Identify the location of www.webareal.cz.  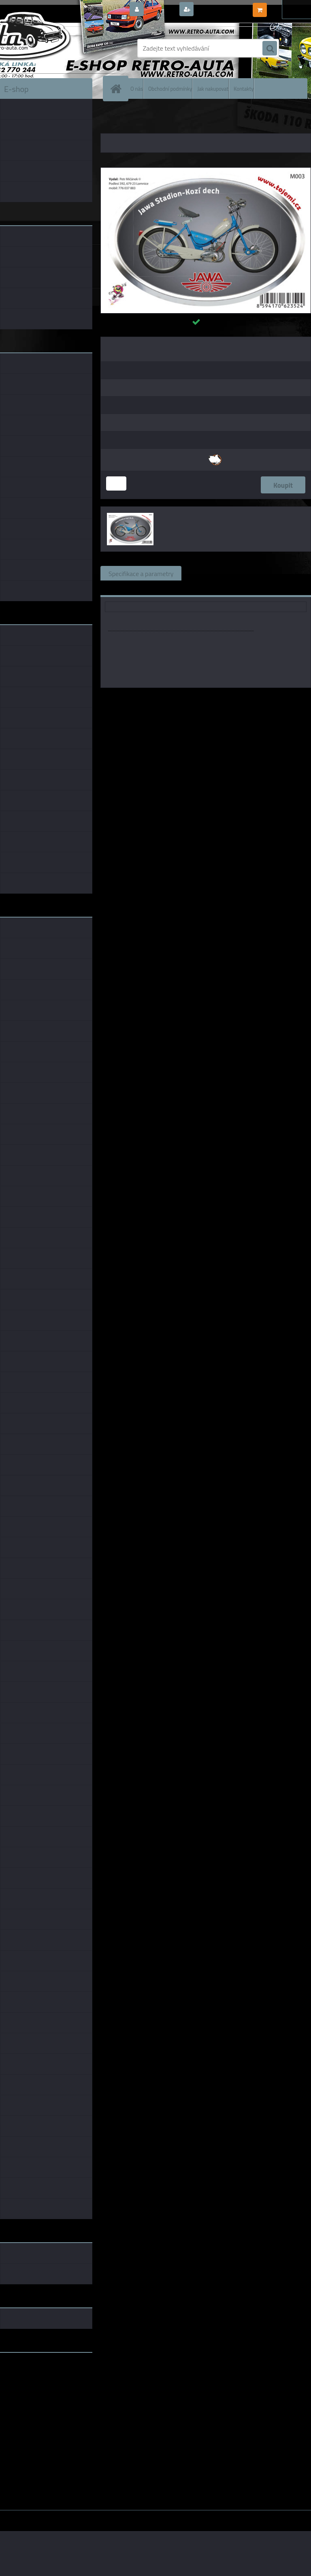
(85, 2516).